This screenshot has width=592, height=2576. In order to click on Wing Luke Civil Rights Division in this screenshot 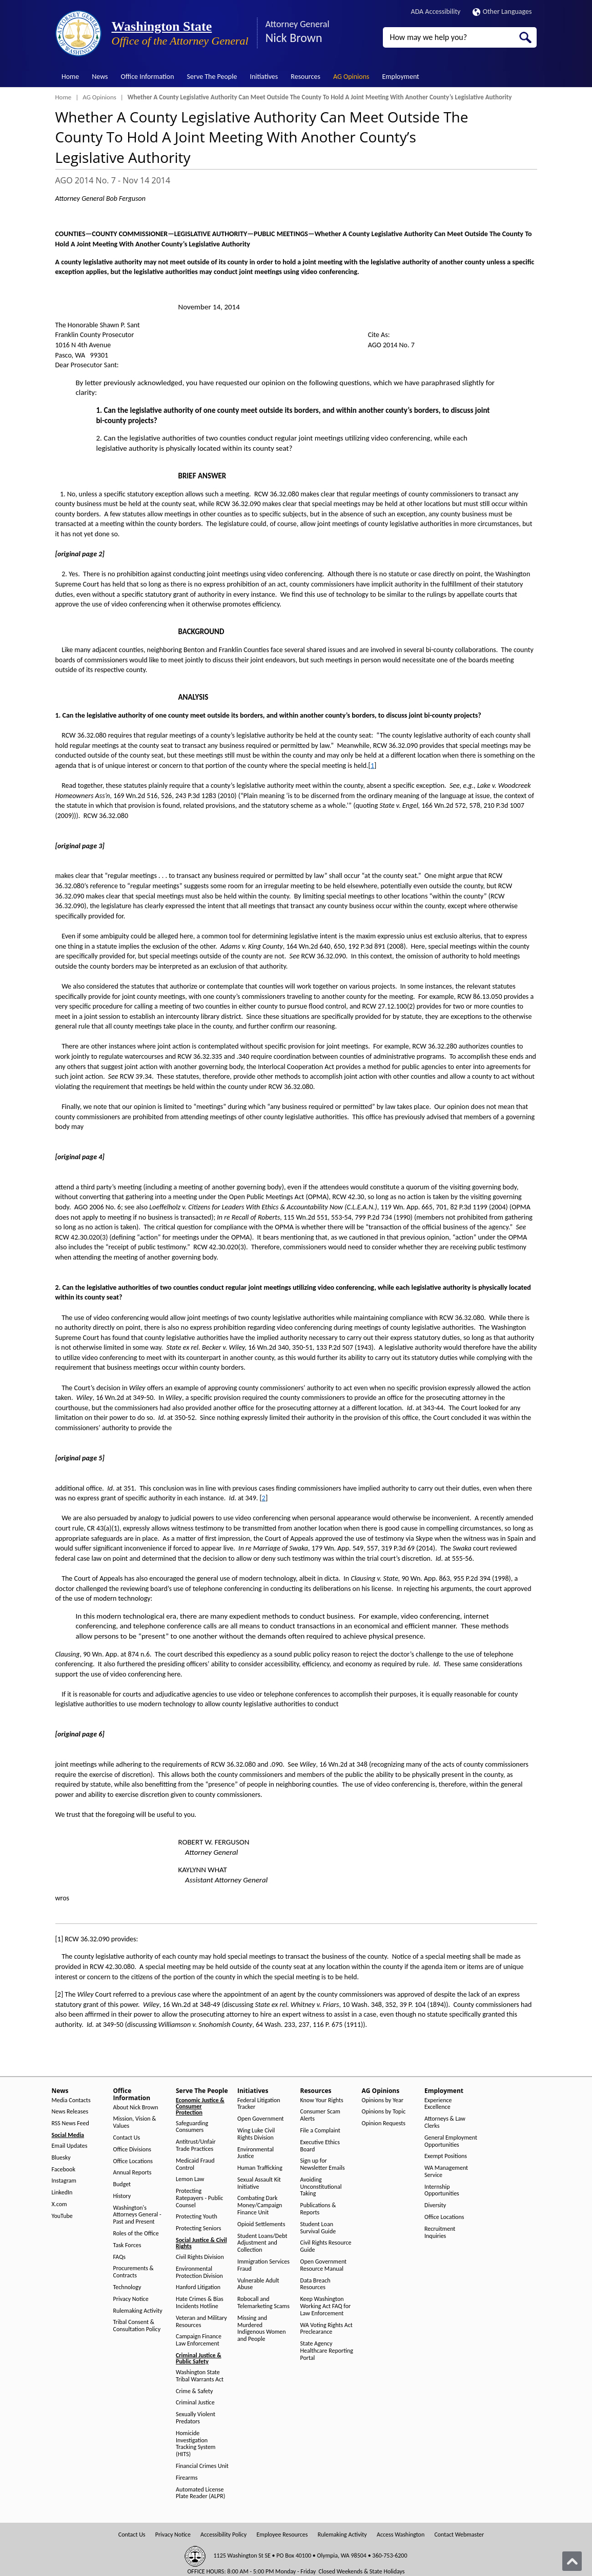, I will do `click(256, 2134)`.